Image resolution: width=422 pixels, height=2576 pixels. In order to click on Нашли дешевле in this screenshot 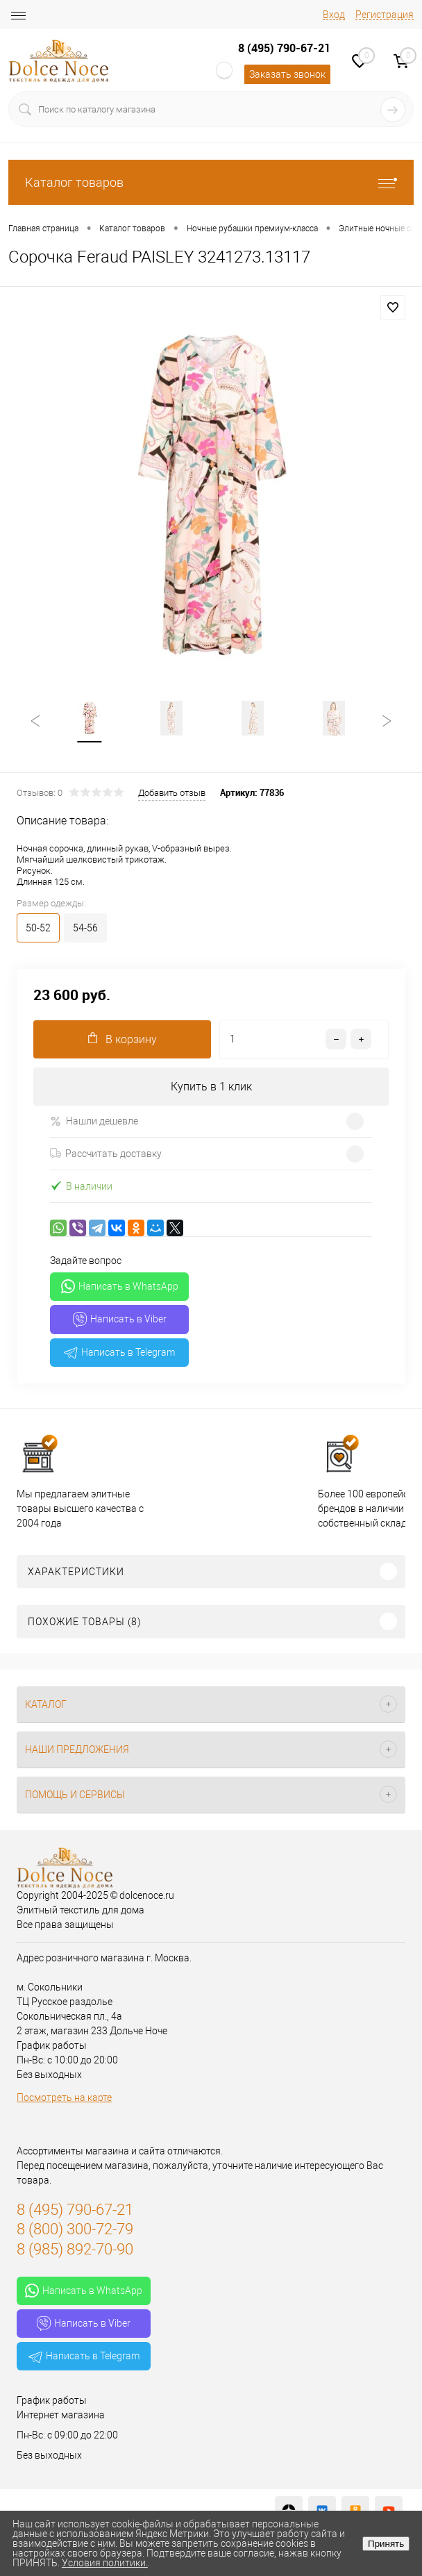, I will do `click(94, 1122)`.